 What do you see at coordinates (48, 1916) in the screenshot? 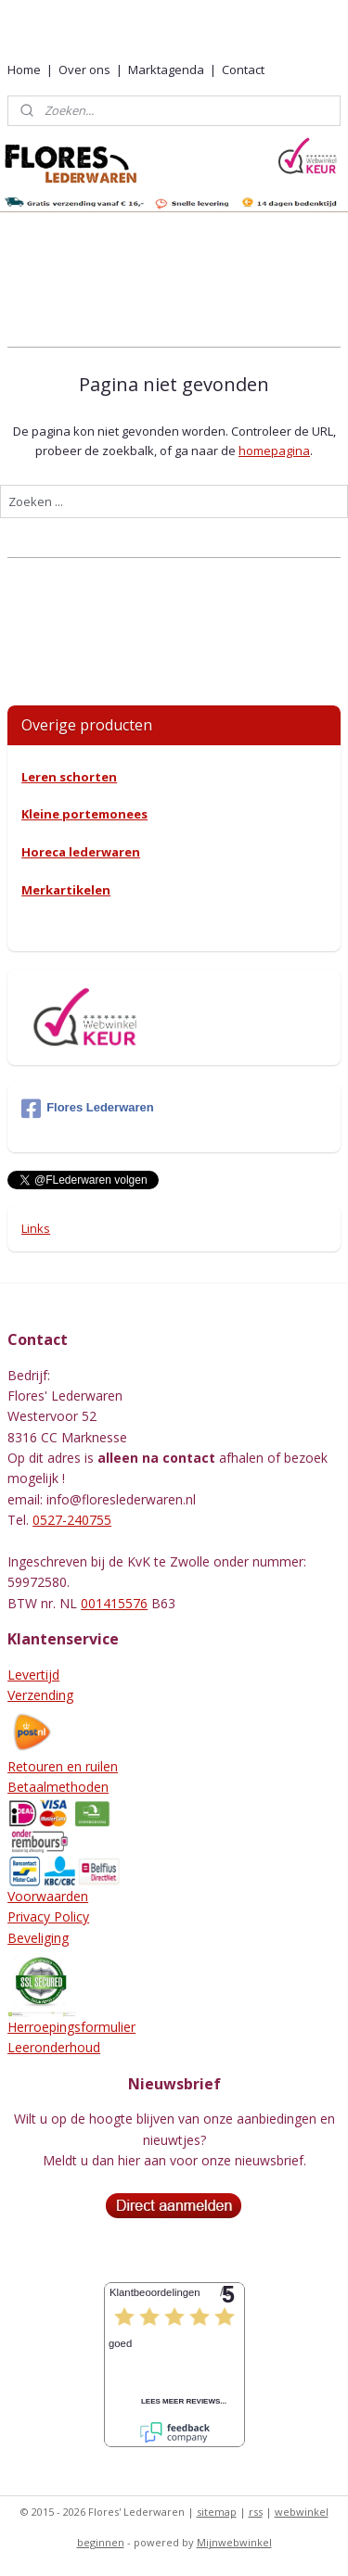
I see `Privacy Policy` at bounding box center [48, 1916].